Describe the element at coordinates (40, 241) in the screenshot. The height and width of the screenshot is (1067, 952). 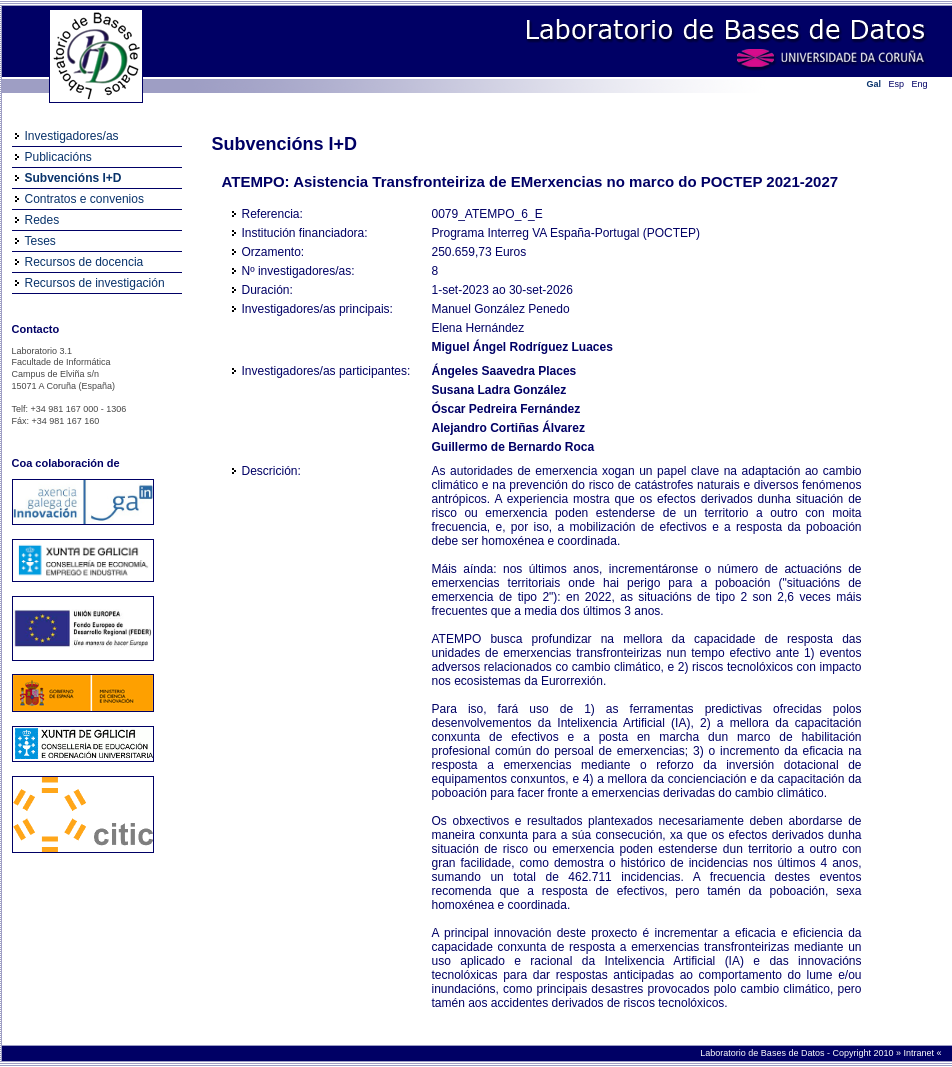
I see `Teses` at that location.